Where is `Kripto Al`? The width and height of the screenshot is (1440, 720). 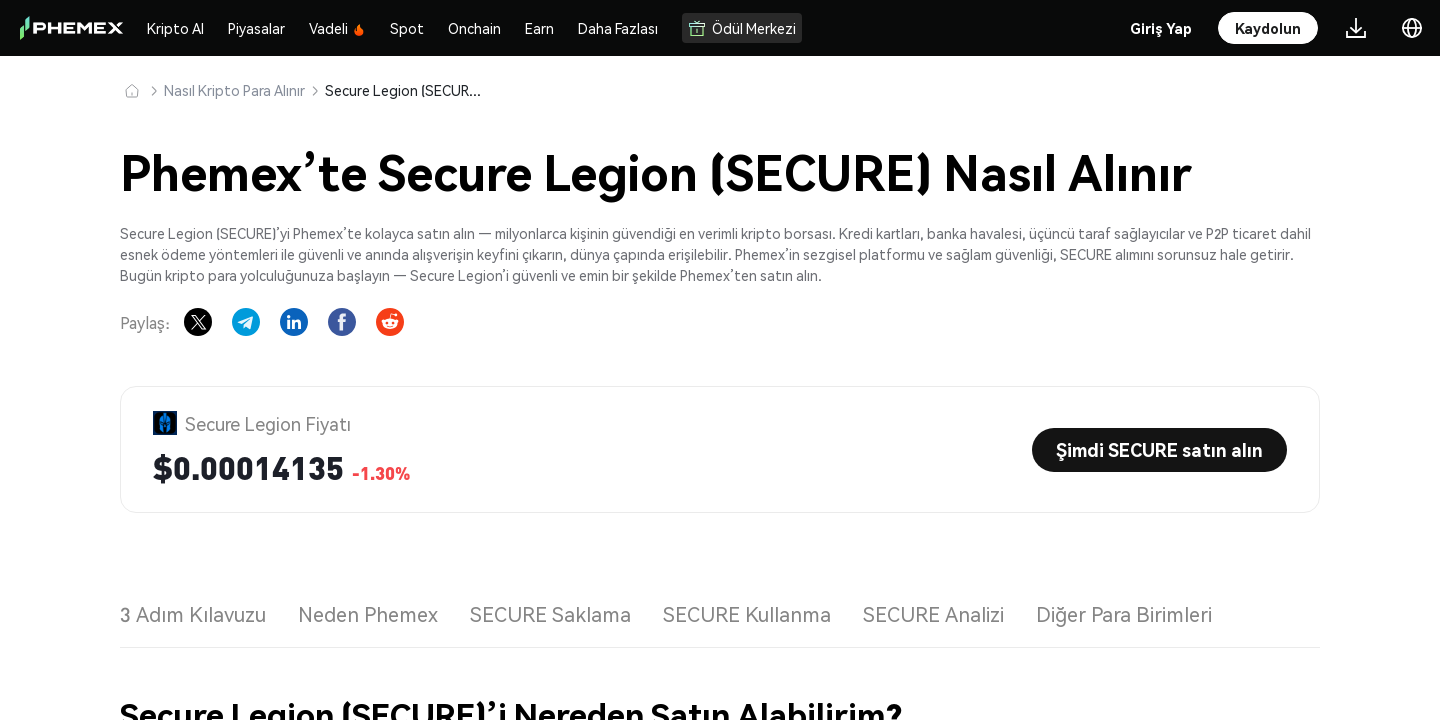
Kripto Al is located at coordinates (175, 28).